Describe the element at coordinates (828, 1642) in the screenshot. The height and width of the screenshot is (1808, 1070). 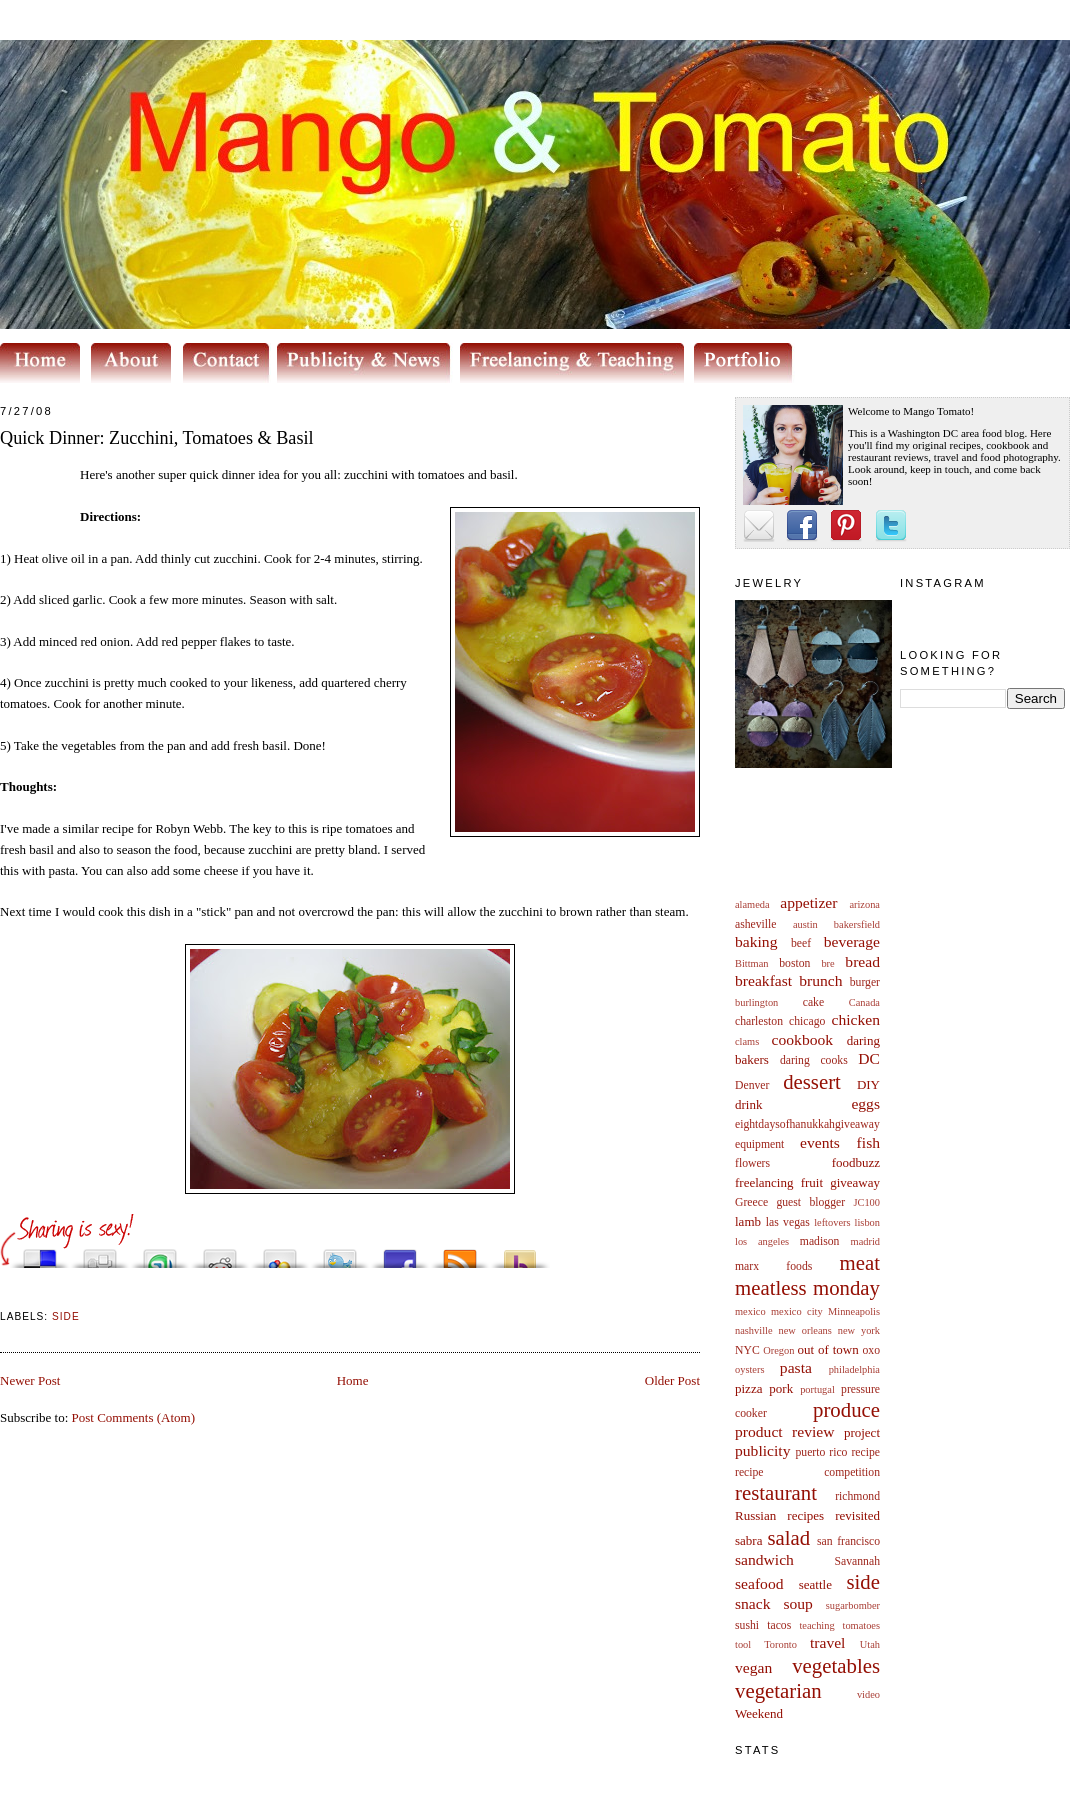
I see `travel` at that location.